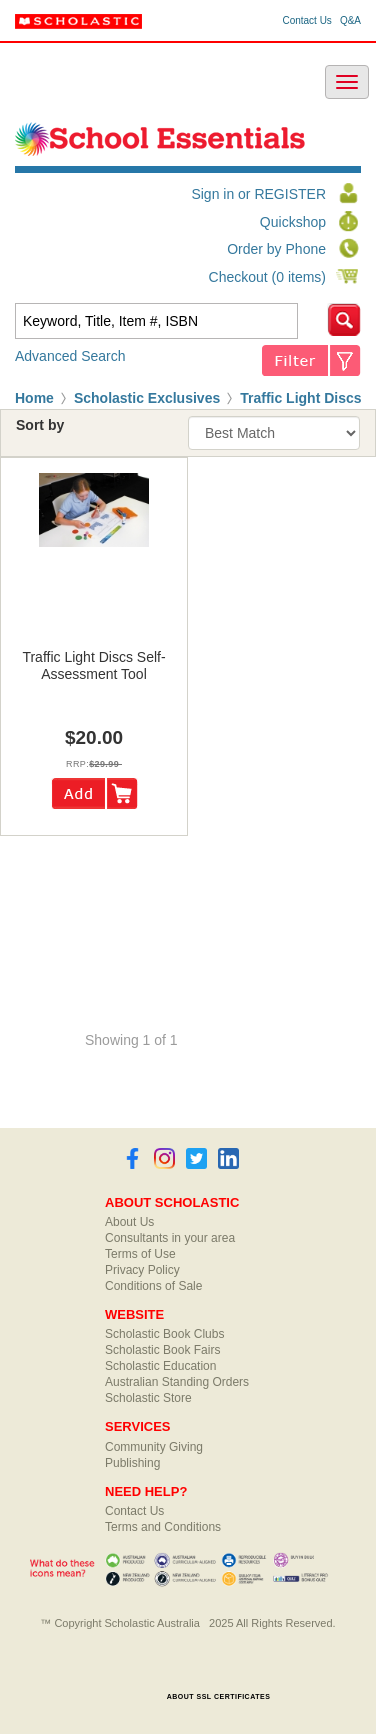  What do you see at coordinates (170, 1238) in the screenshot?
I see `Consultants in your area` at bounding box center [170, 1238].